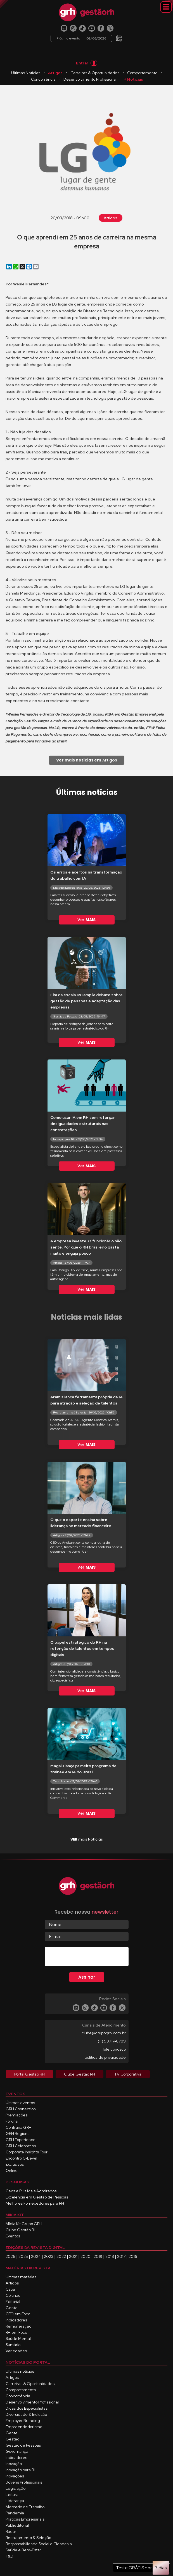 This screenshot has height=2576, width=173. I want to click on fale conosco, so click(114, 2049).